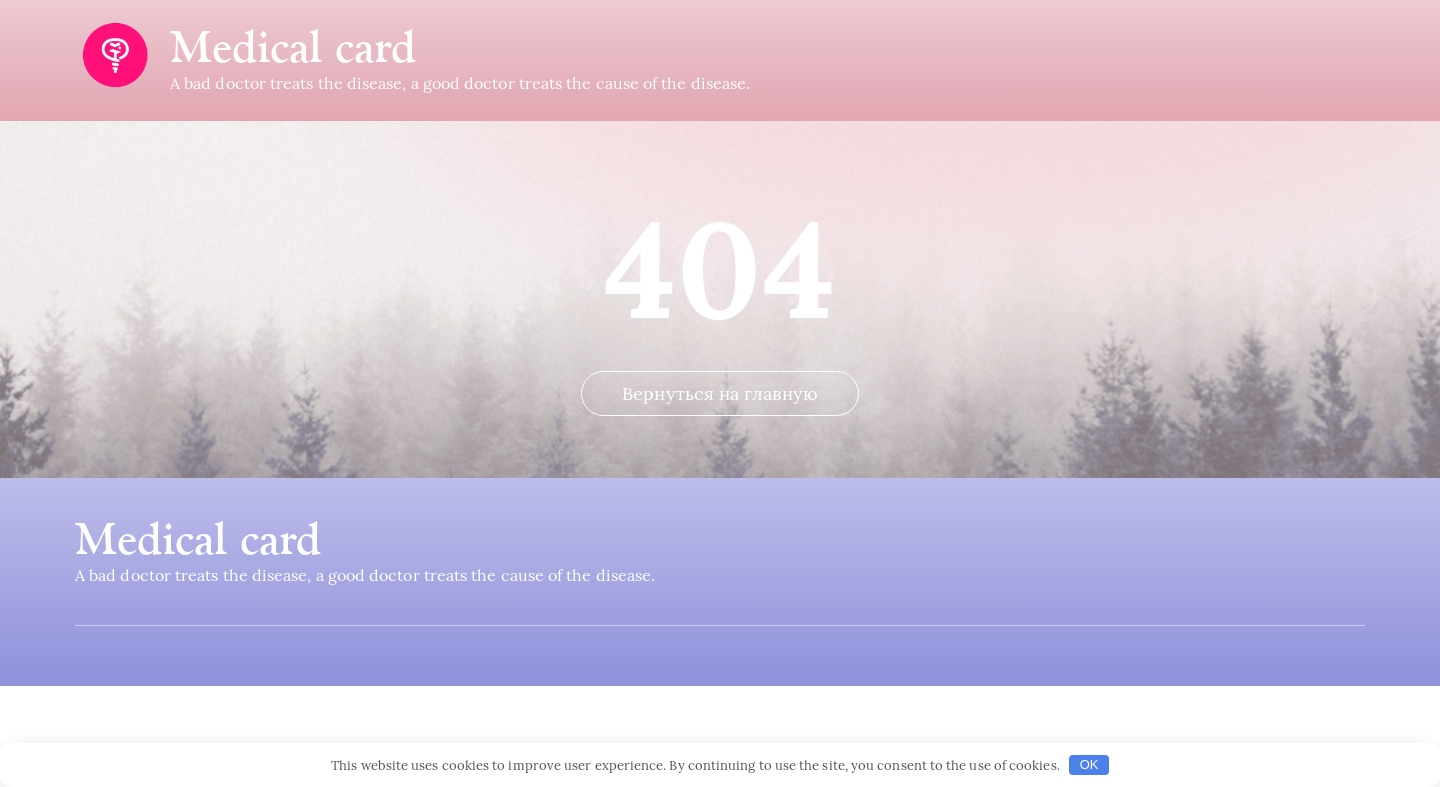 This screenshot has width=1440, height=787. What do you see at coordinates (720, 494) in the screenshot?
I see `Вернуться на главную` at bounding box center [720, 494].